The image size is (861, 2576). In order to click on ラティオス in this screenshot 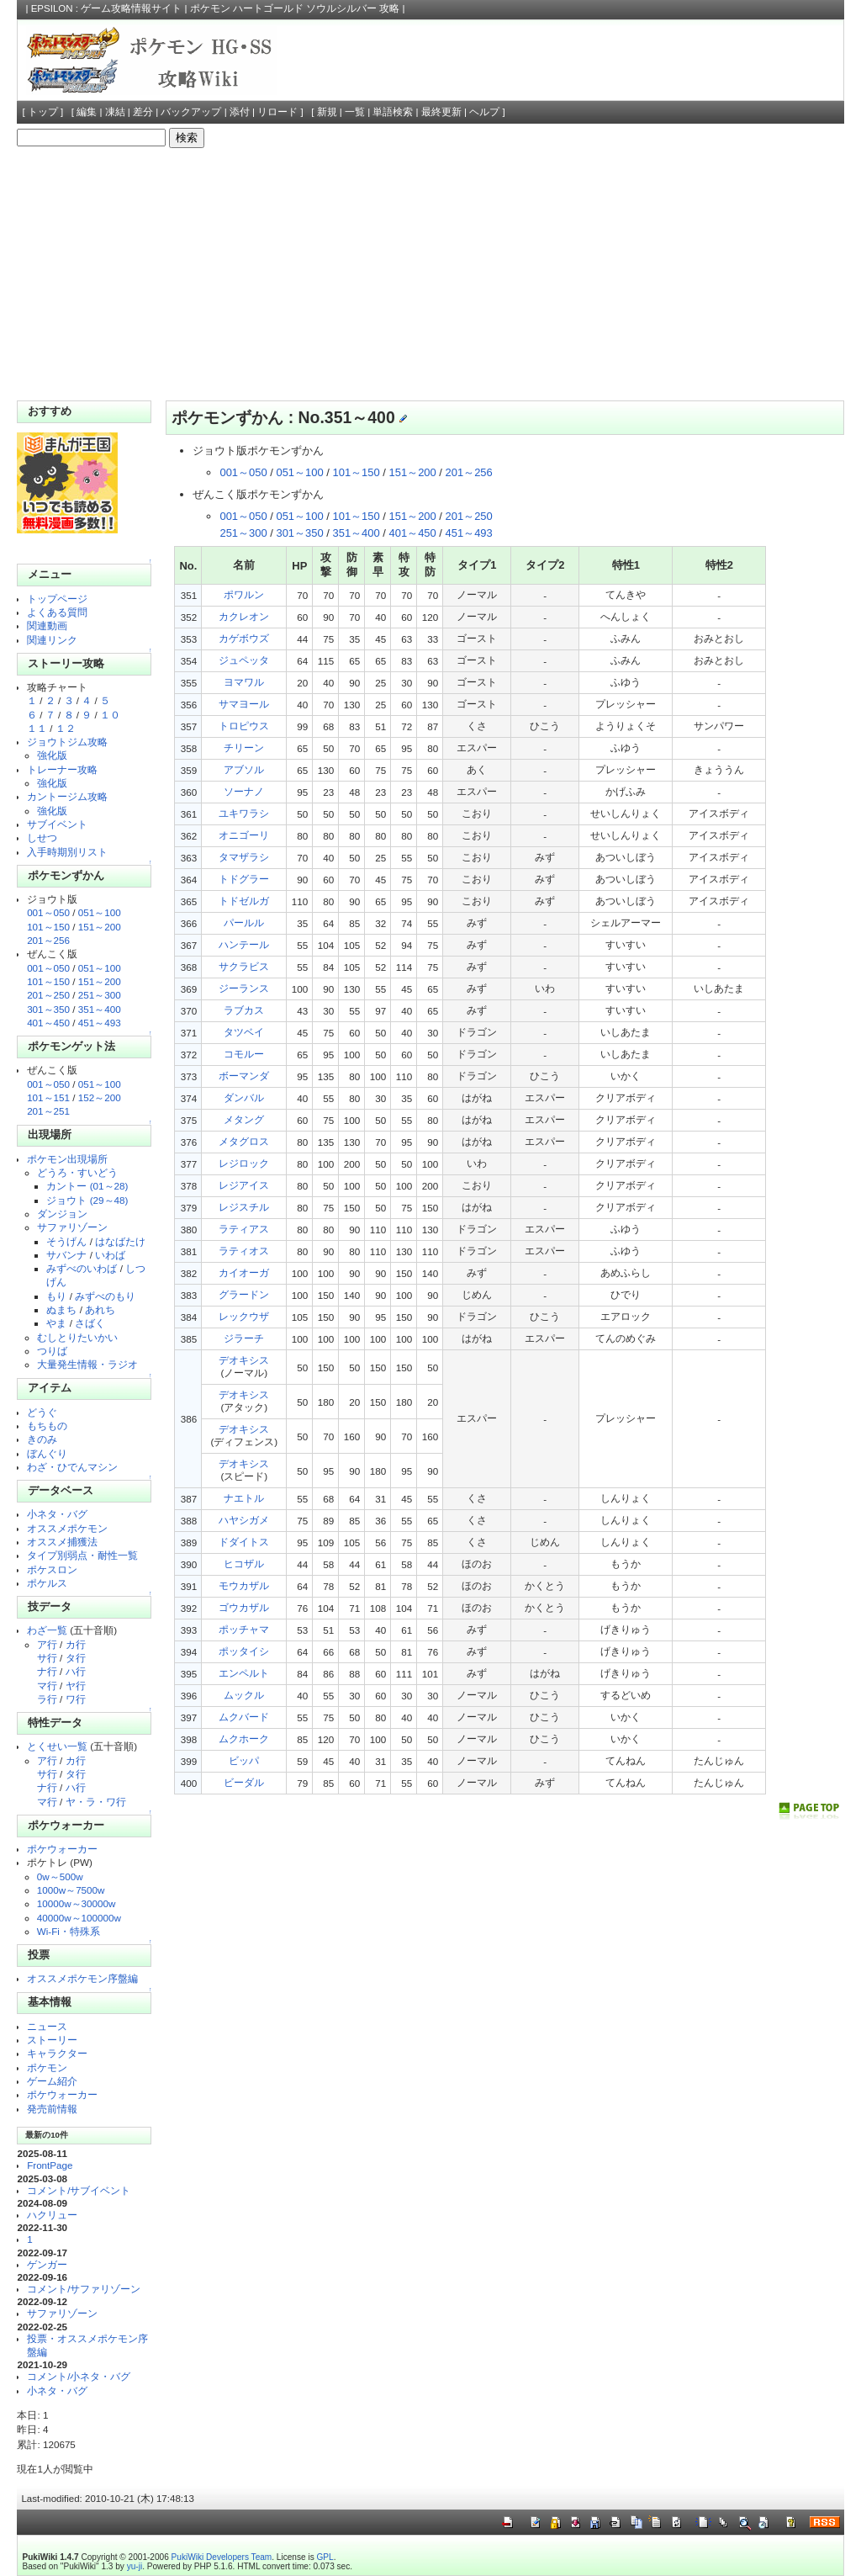, I will do `click(244, 1250)`.